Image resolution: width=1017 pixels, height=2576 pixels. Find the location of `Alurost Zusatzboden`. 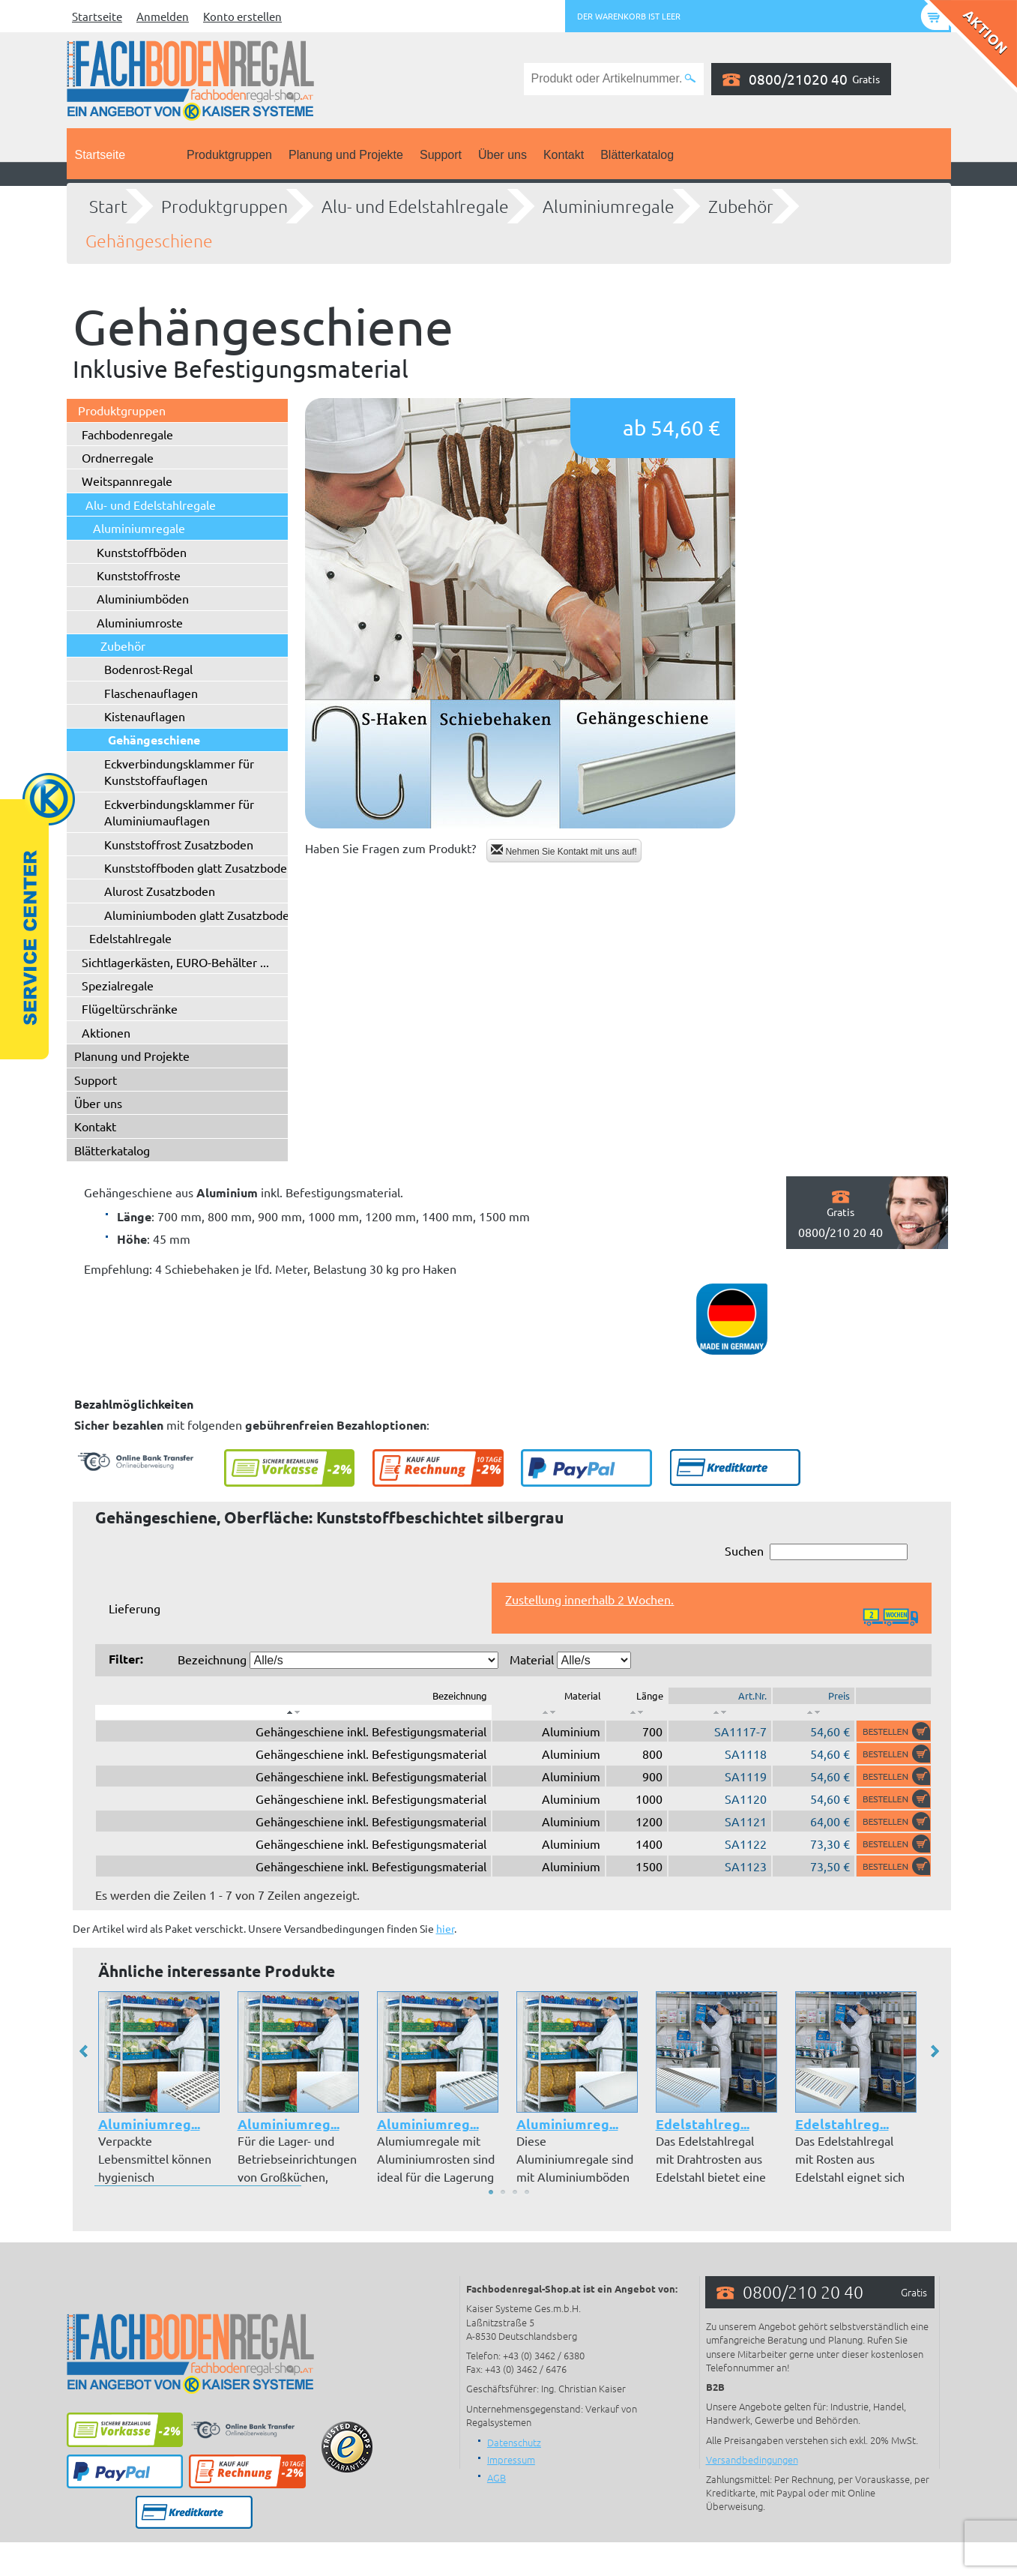

Alurost Zusatzboden is located at coordinates (159, 890).